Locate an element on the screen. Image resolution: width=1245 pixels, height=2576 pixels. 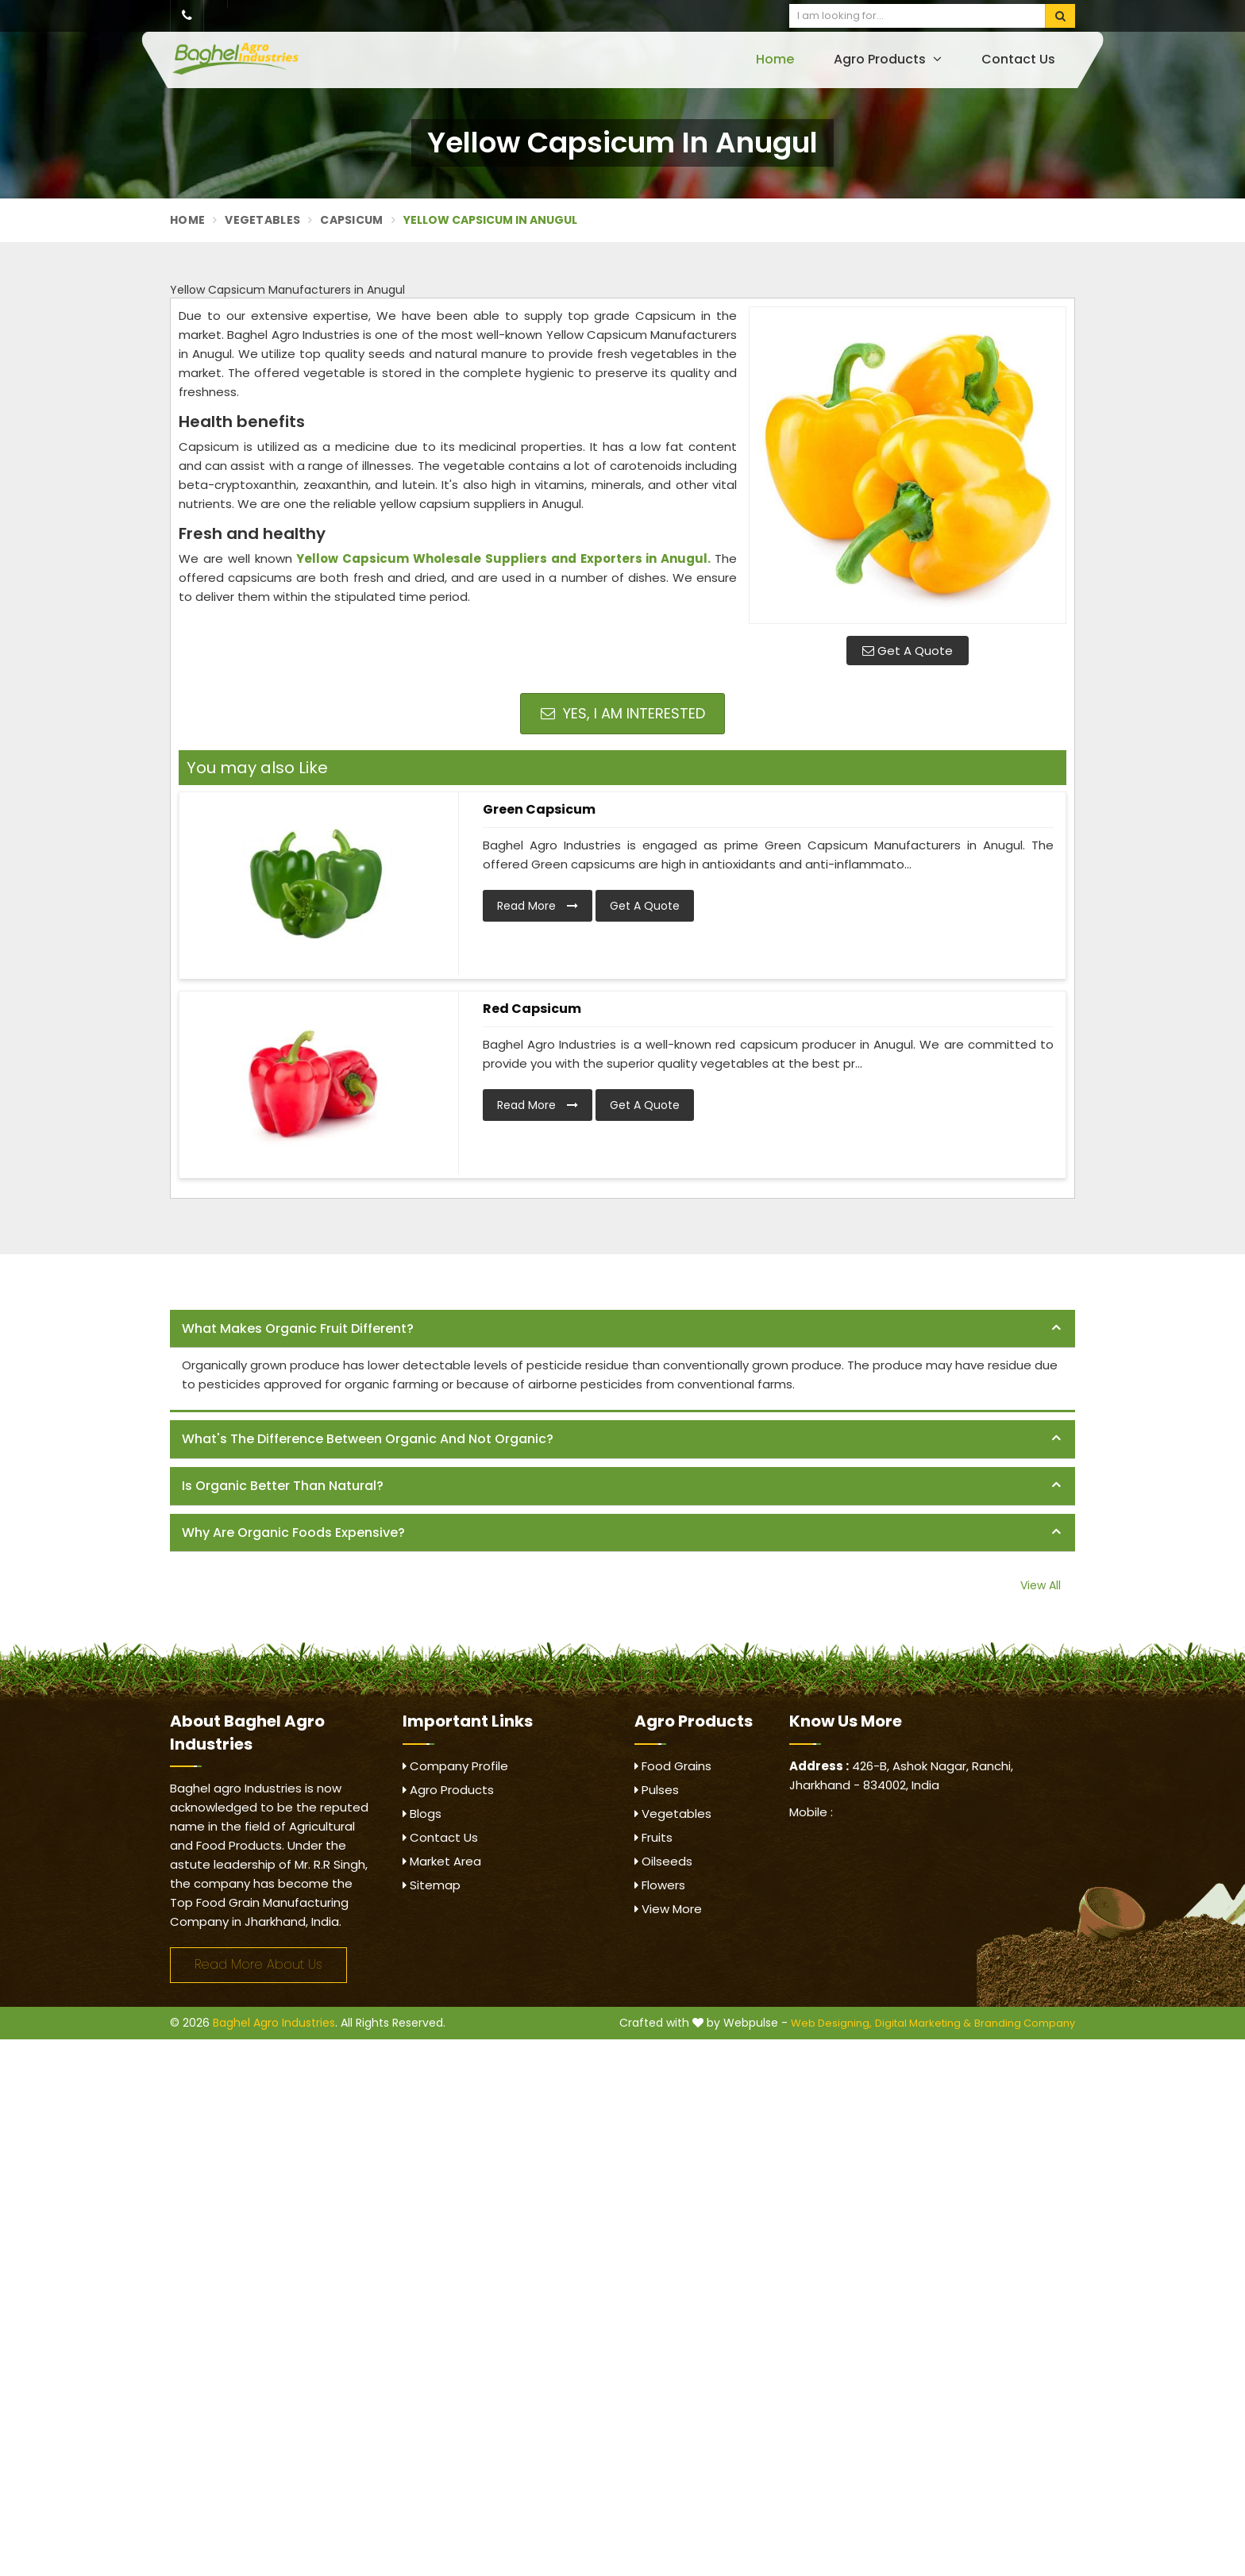
Flowers is located at coordinates (659, 1885).